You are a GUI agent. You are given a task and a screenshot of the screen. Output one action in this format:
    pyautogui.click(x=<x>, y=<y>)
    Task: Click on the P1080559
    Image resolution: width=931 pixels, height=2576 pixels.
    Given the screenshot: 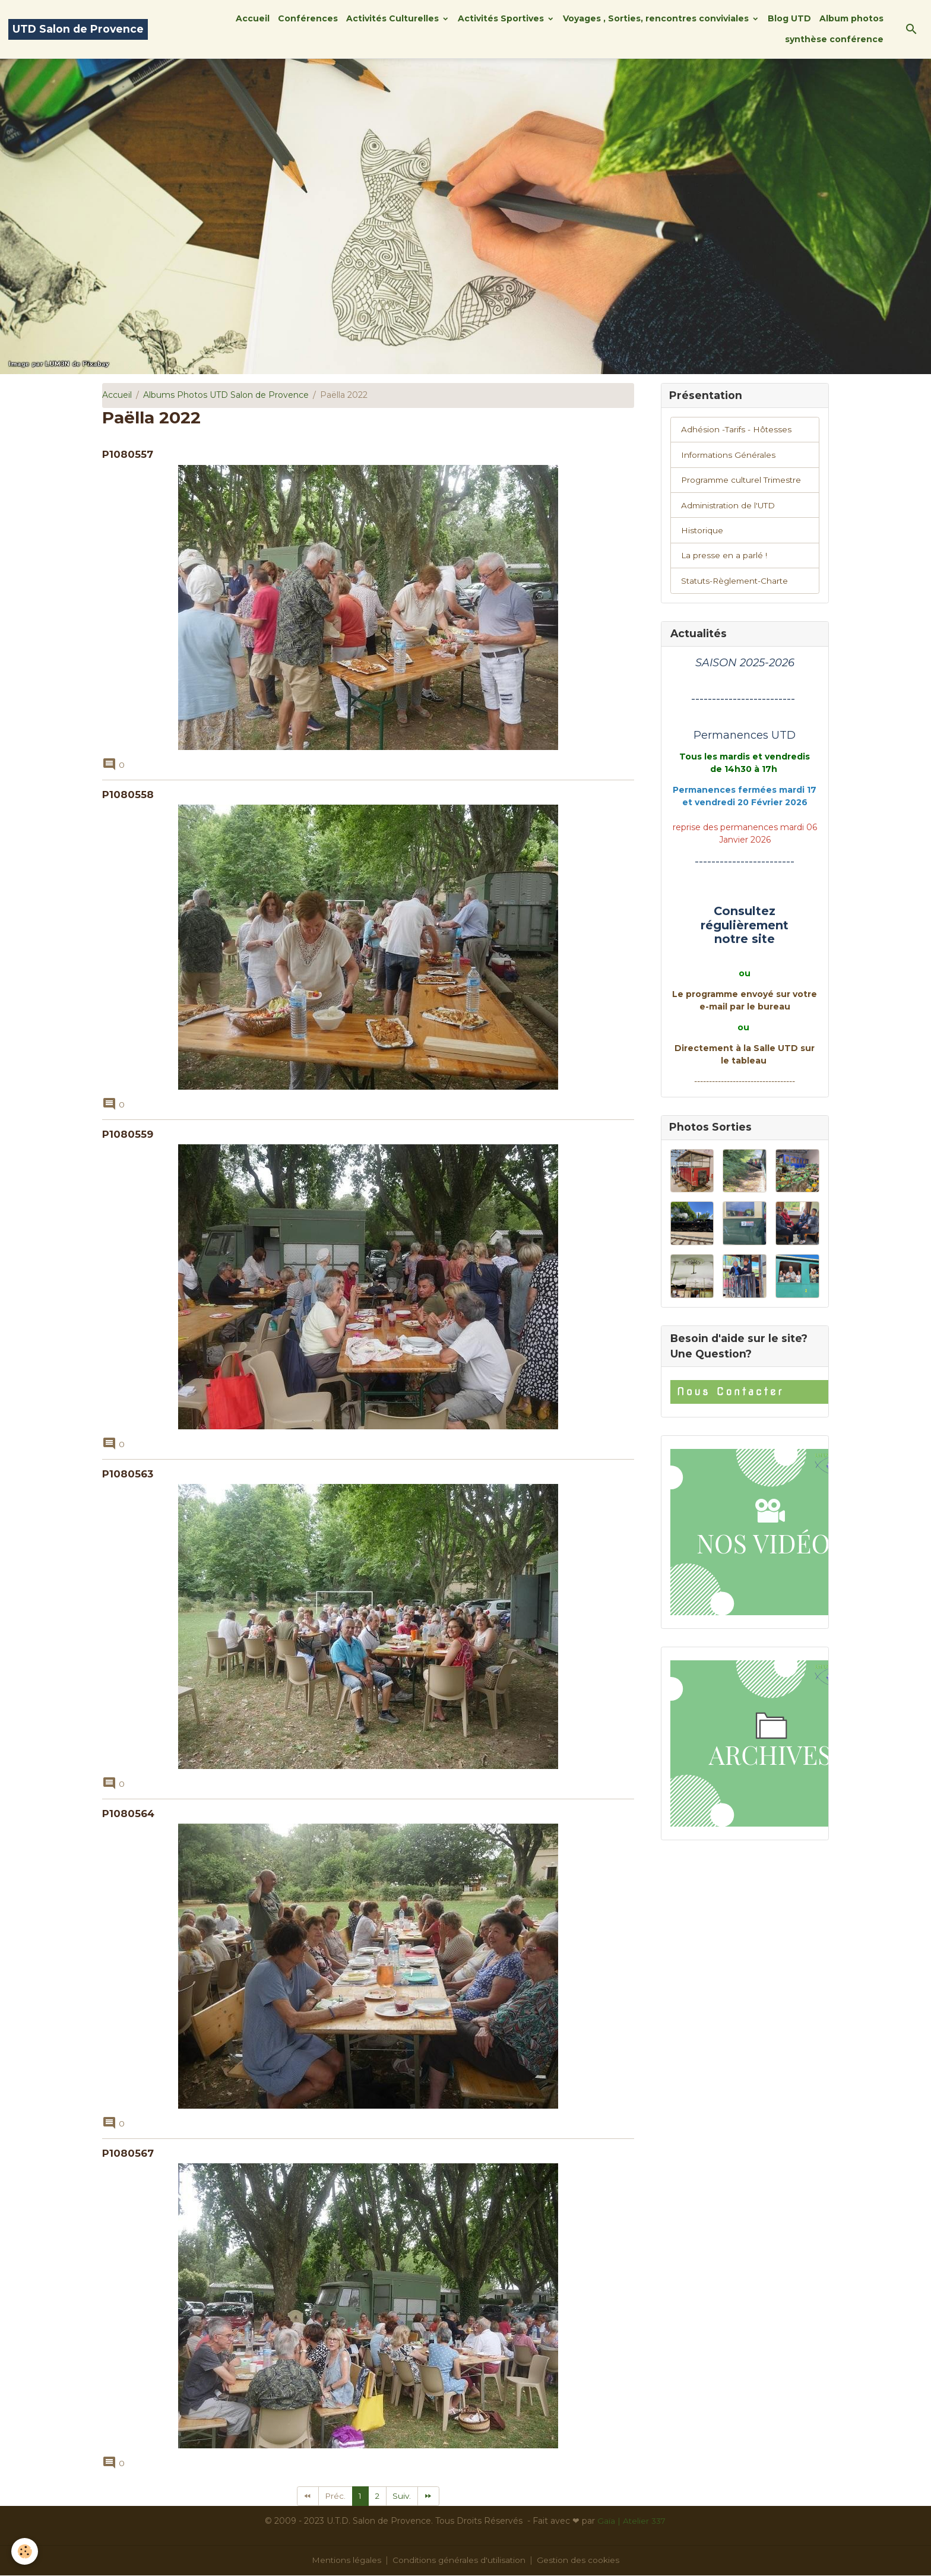 What is the action you would take?
    pyautogui.click(x=127, y=1134)
    